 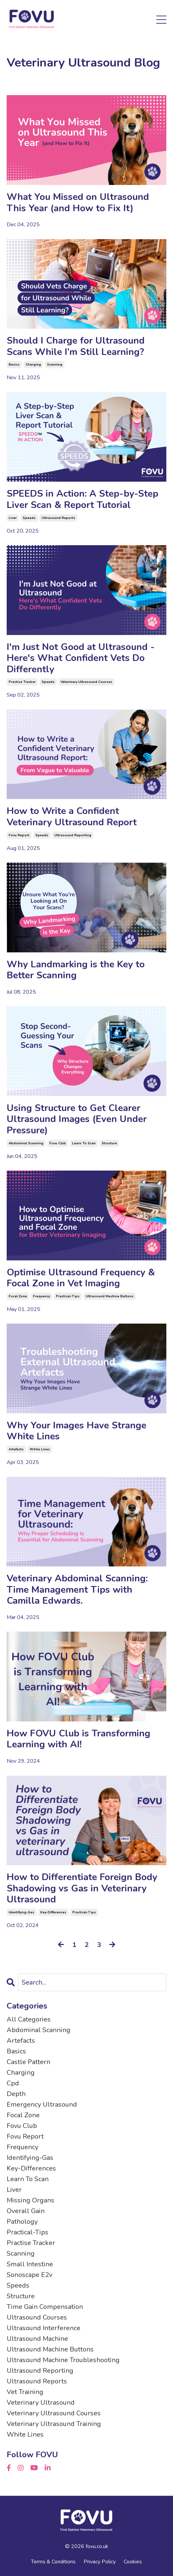 What do you see at coordinates (109, 1143) in the screenshot?
I see `structure` at bounding box center [109, 1143].